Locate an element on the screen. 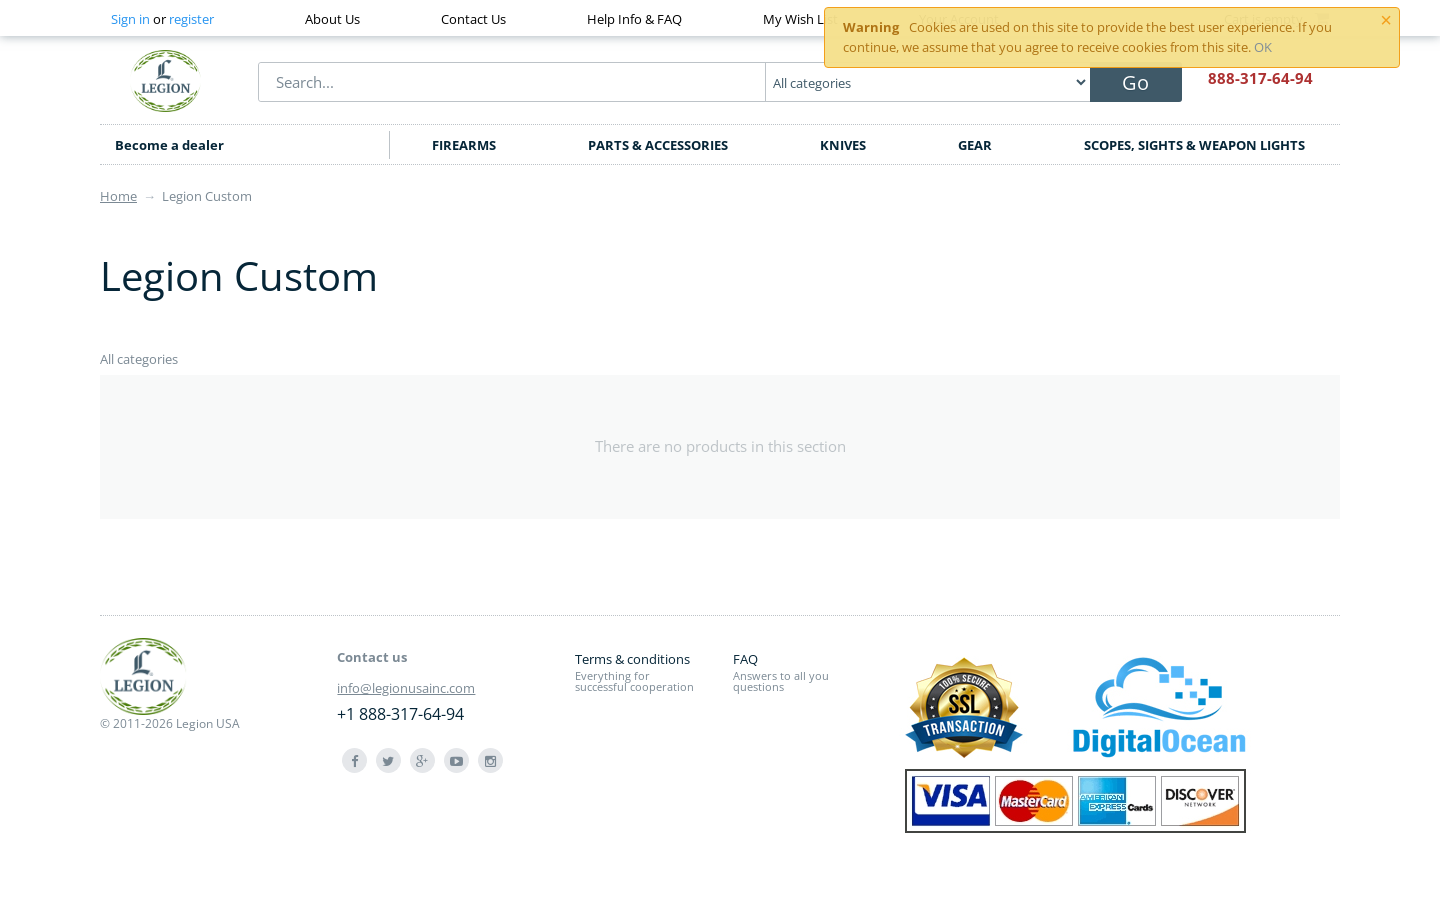  FIREARMS is located at coordinates (464, 145).